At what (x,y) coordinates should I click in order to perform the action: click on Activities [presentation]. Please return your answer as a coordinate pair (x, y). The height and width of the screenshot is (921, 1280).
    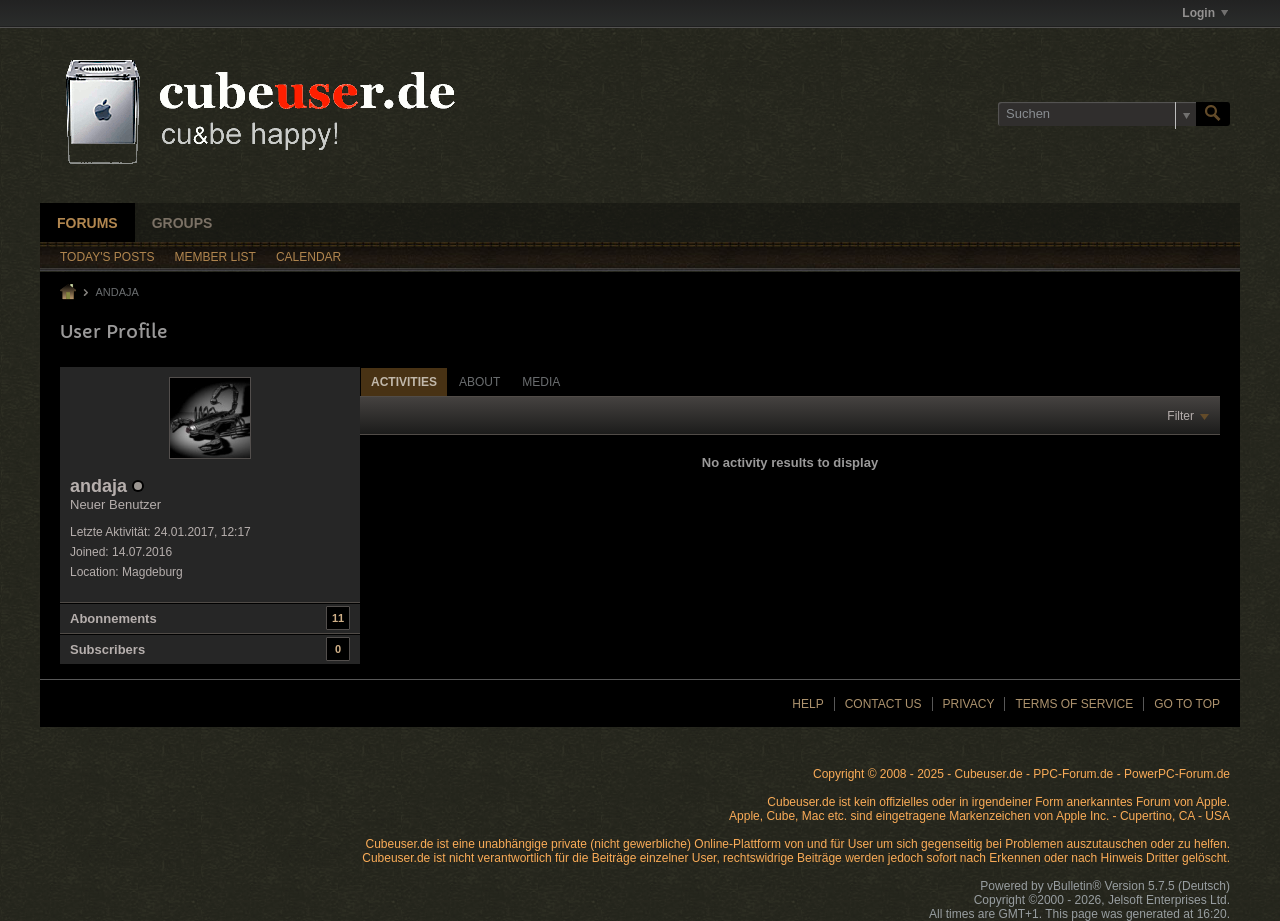
    Looking at the image, I should click on (404, 382).